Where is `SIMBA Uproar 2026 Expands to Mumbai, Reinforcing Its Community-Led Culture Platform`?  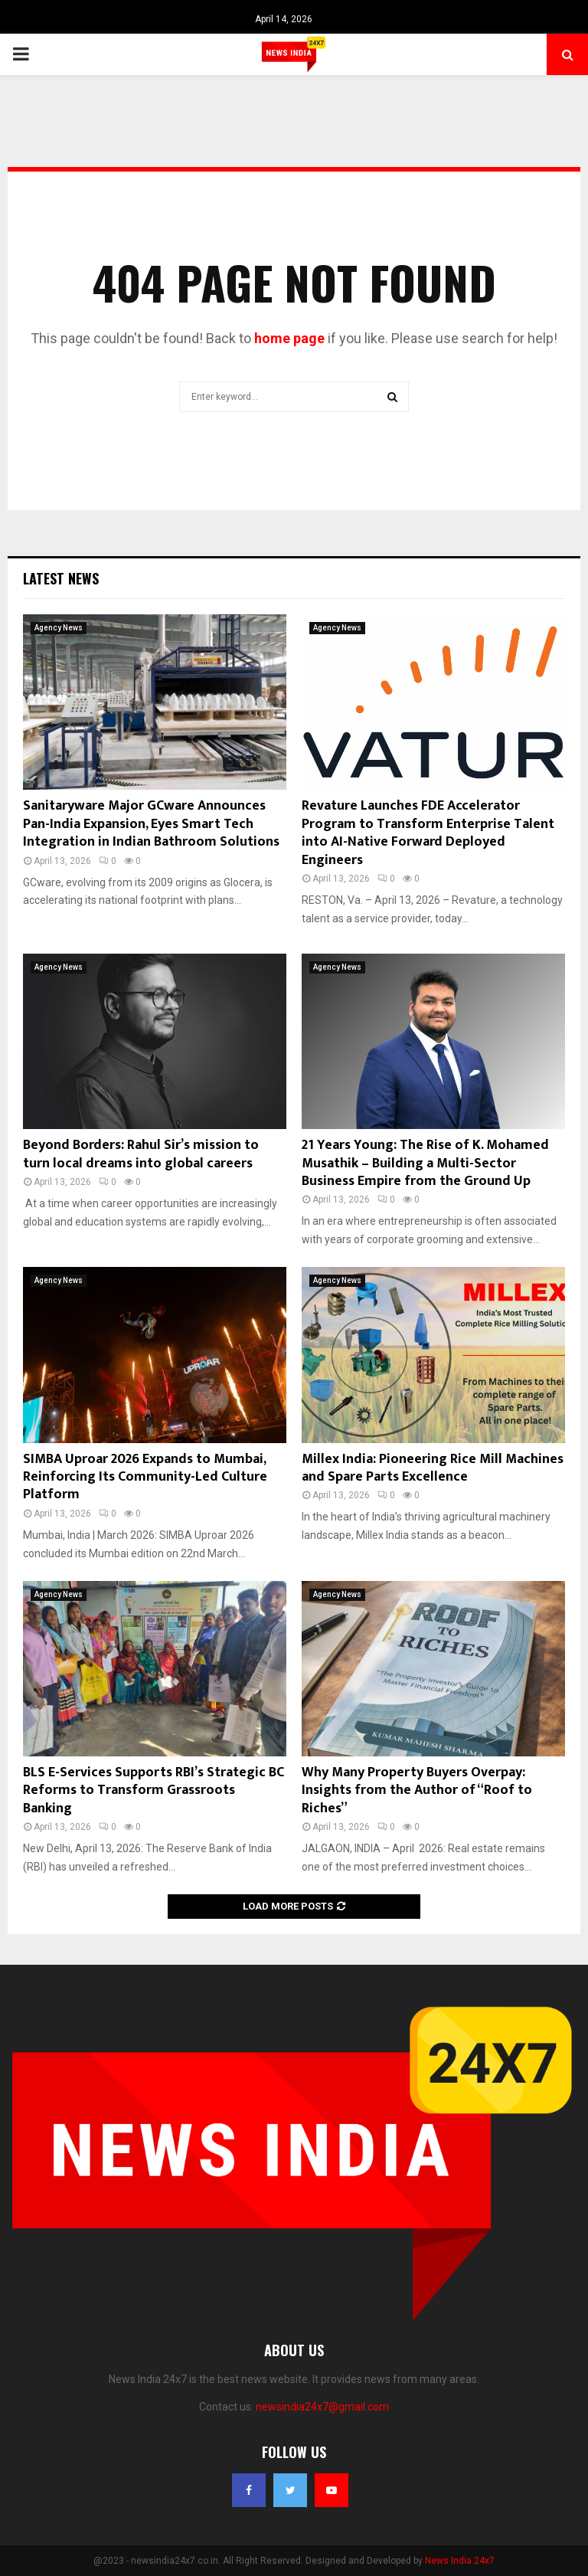 SIMBA Uproar 2026 Expands to Mumbai, Reinforcing Its Community-Led Culture Platform is located at coordinates (145, 1477).